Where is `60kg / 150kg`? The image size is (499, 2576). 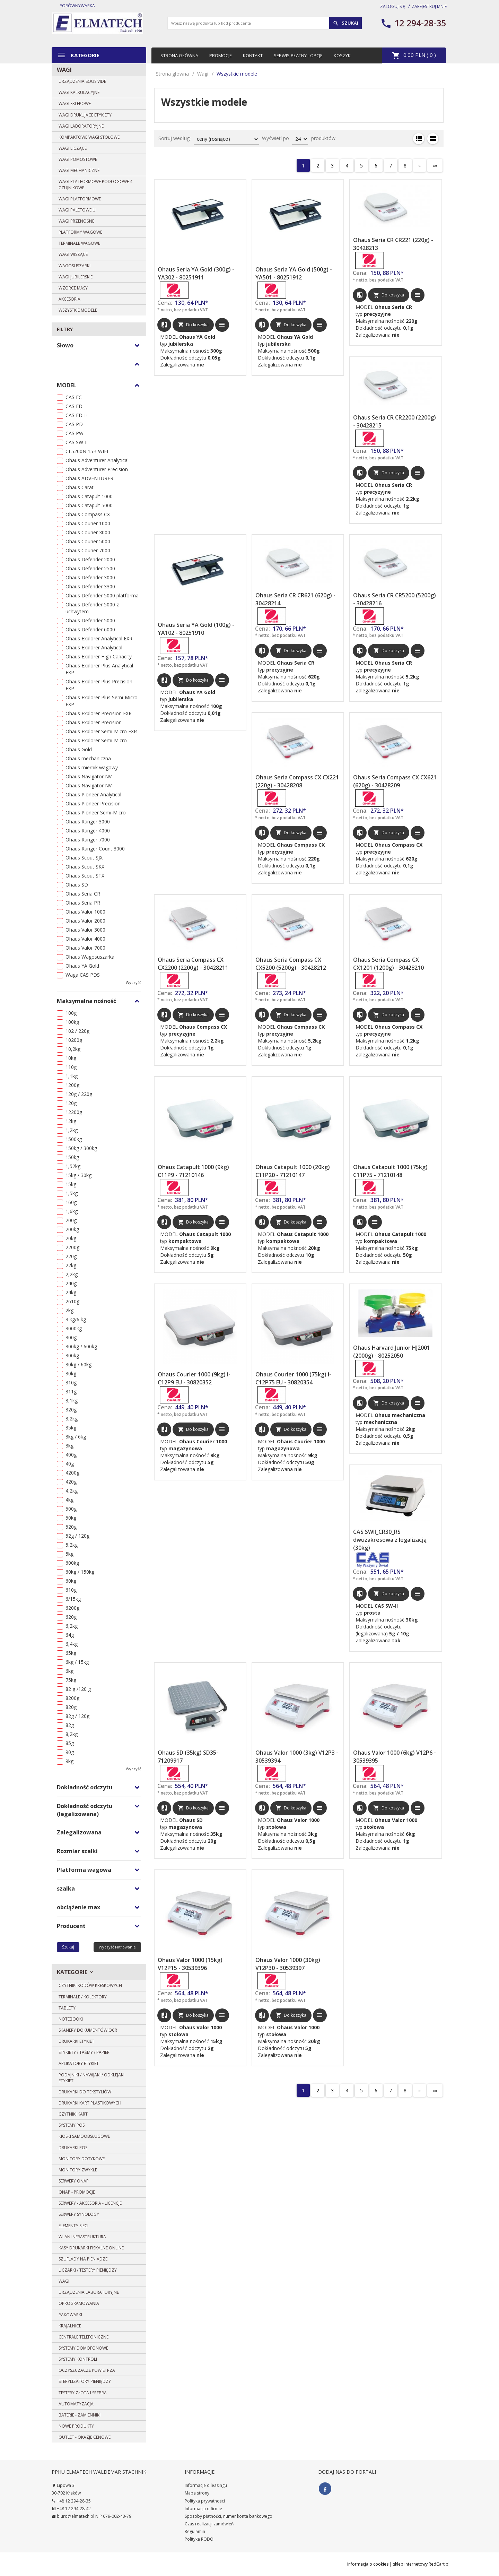 60kg / 150kg is located at coordinates (79, 1571).